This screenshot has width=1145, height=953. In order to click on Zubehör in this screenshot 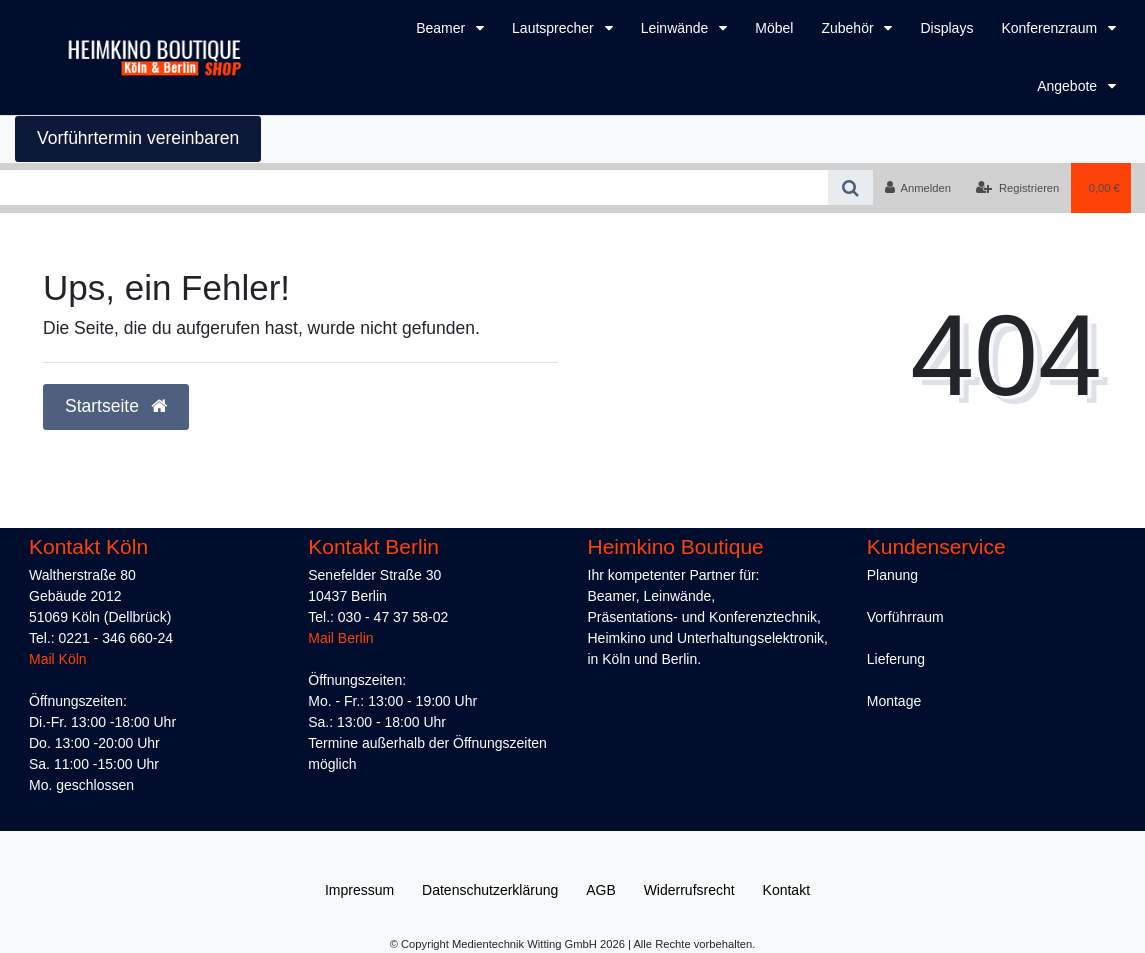, I will do `click(849, 28)`.